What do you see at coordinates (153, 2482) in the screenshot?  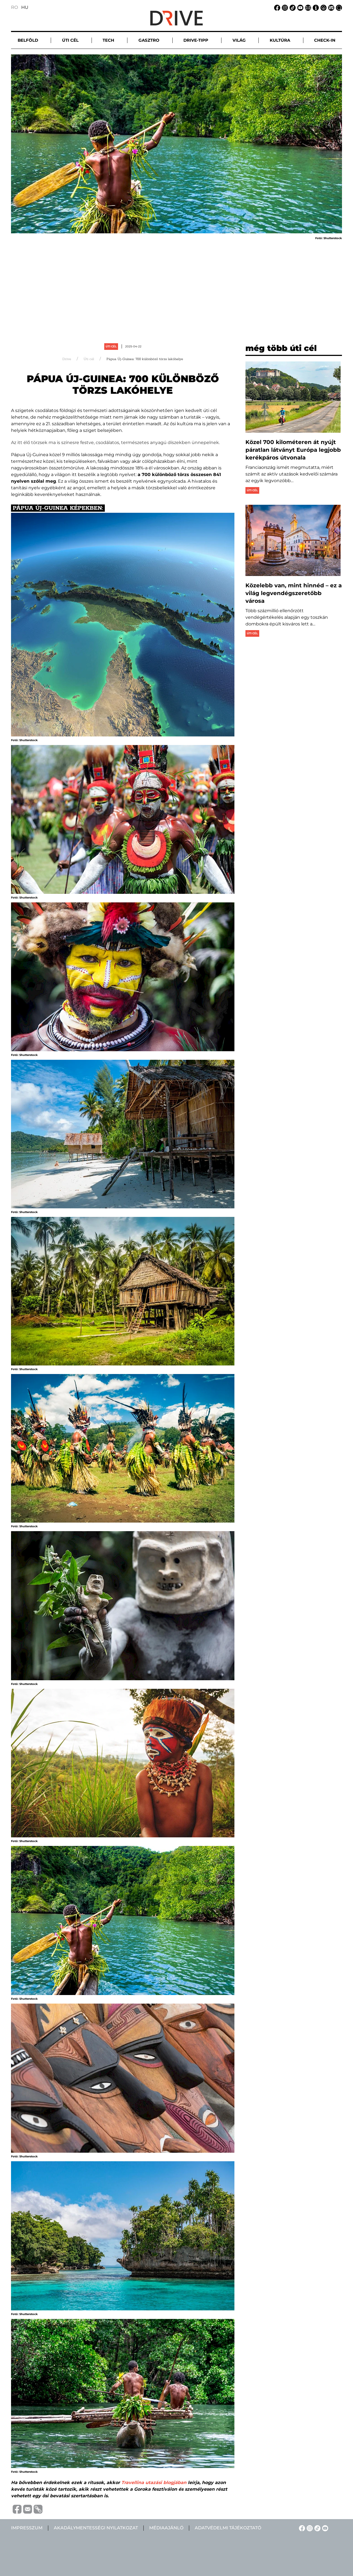 I see `Travellina utazási blogjában` at bounding box center [153, 2482].